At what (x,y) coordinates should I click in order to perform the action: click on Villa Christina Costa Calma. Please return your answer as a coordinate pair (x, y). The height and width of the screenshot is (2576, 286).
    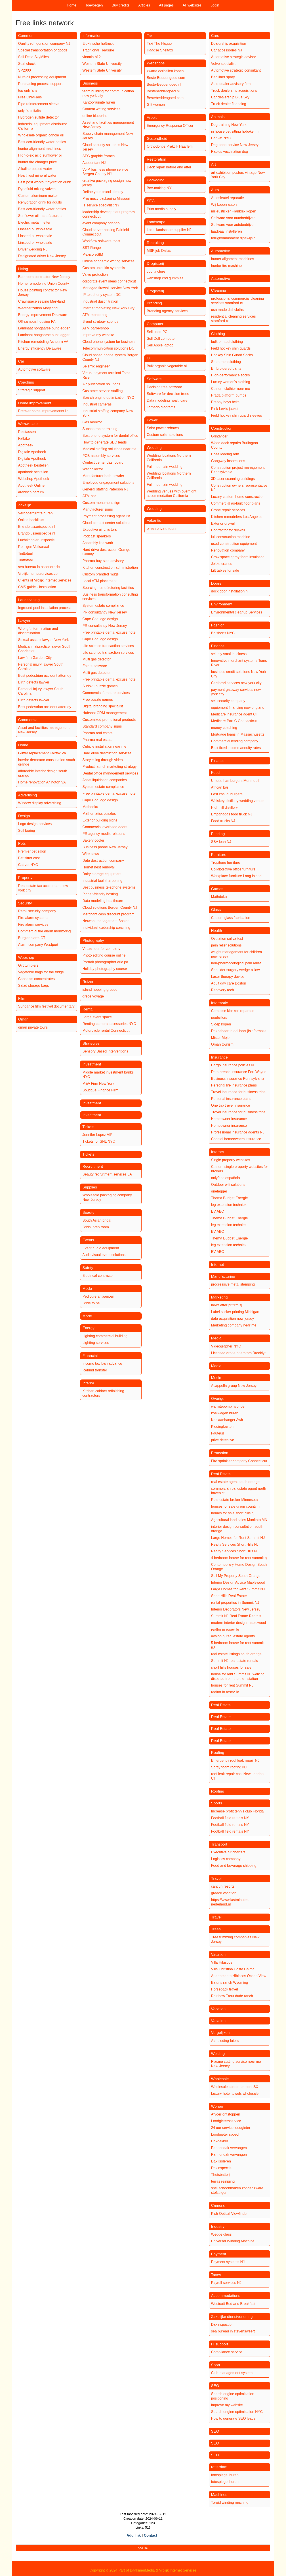
    Looking at the image, I should click on (232, 1969).